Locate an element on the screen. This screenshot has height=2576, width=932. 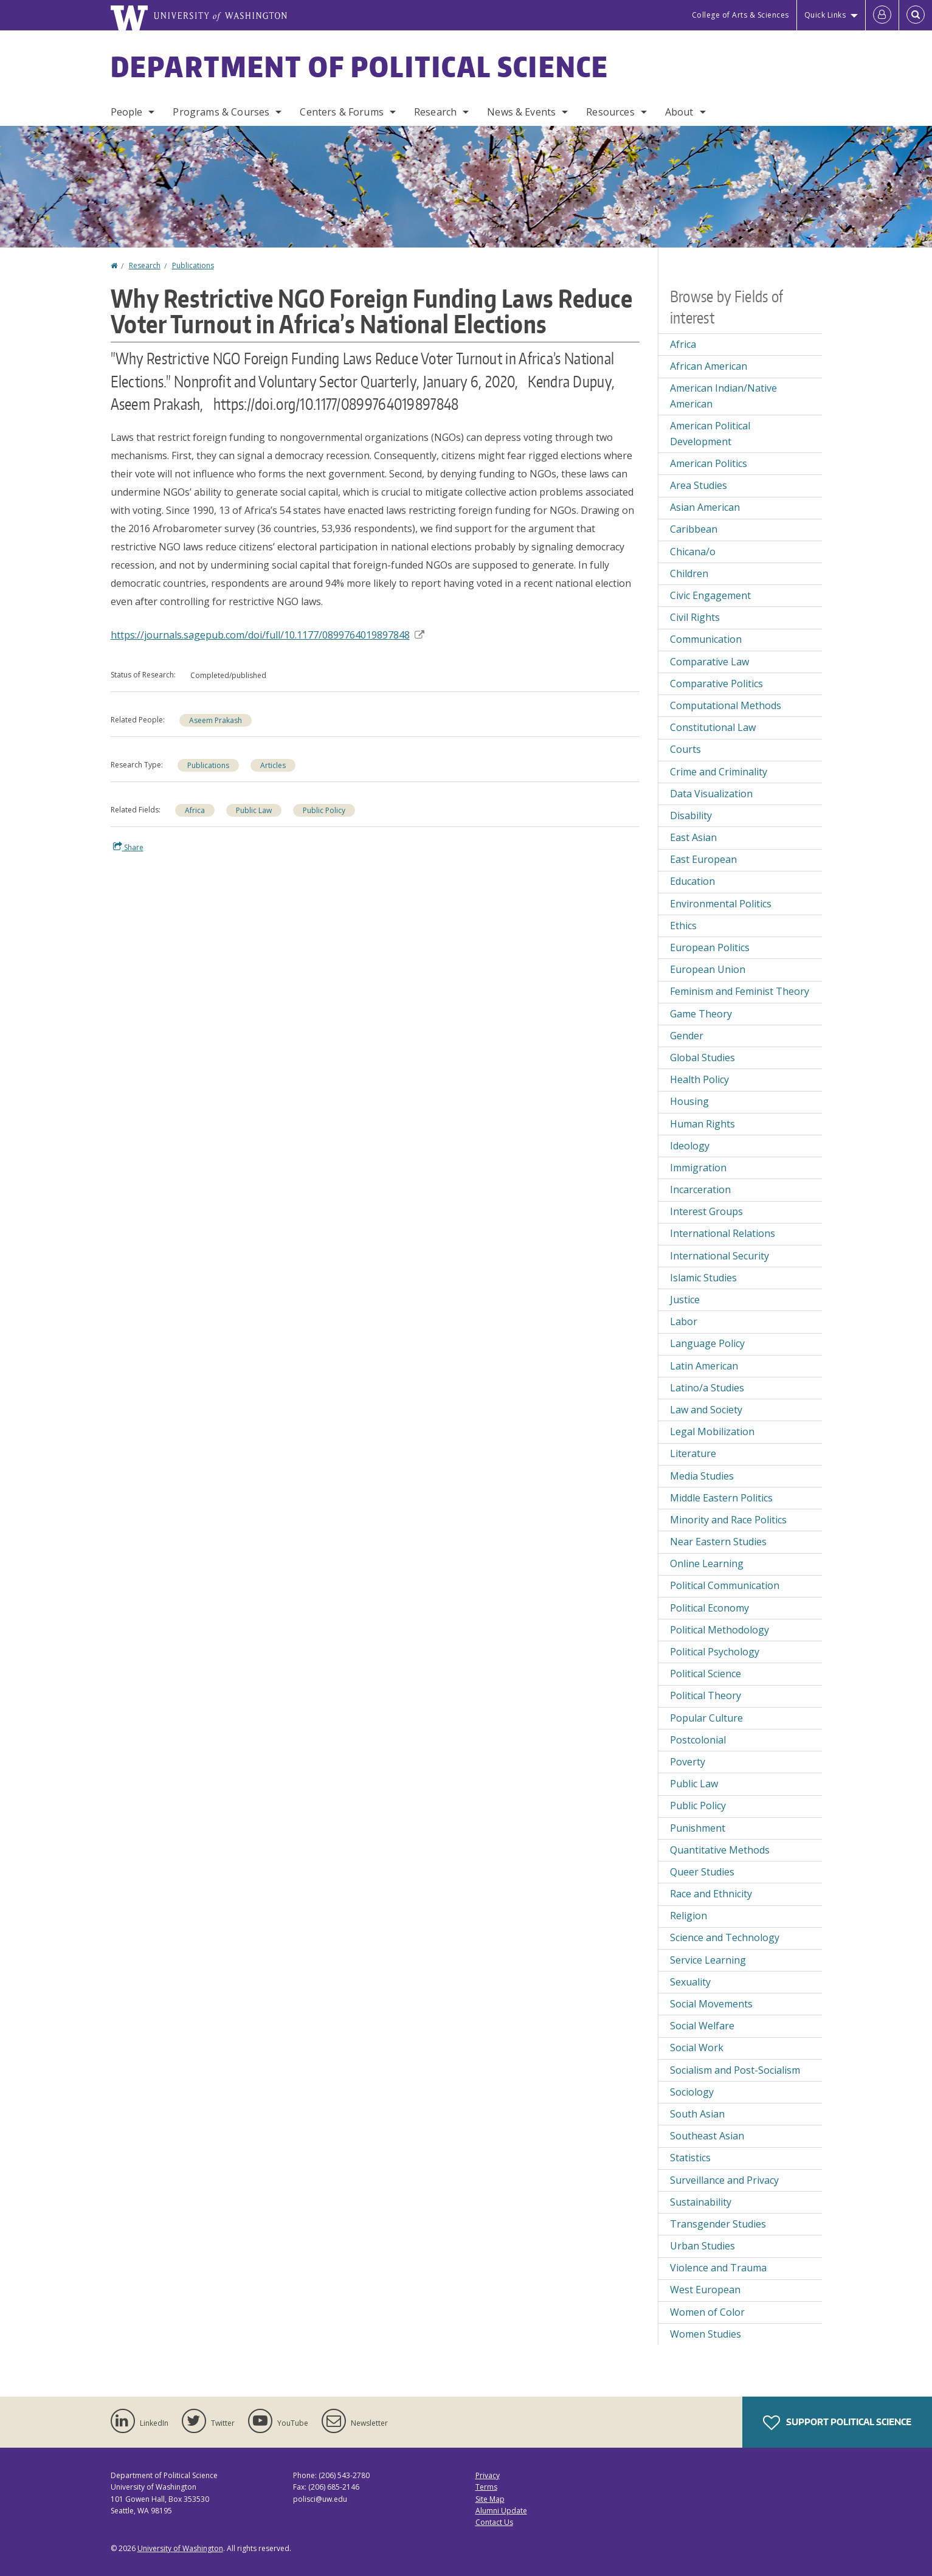
Comparative Law is located at coordinates (709, 661).